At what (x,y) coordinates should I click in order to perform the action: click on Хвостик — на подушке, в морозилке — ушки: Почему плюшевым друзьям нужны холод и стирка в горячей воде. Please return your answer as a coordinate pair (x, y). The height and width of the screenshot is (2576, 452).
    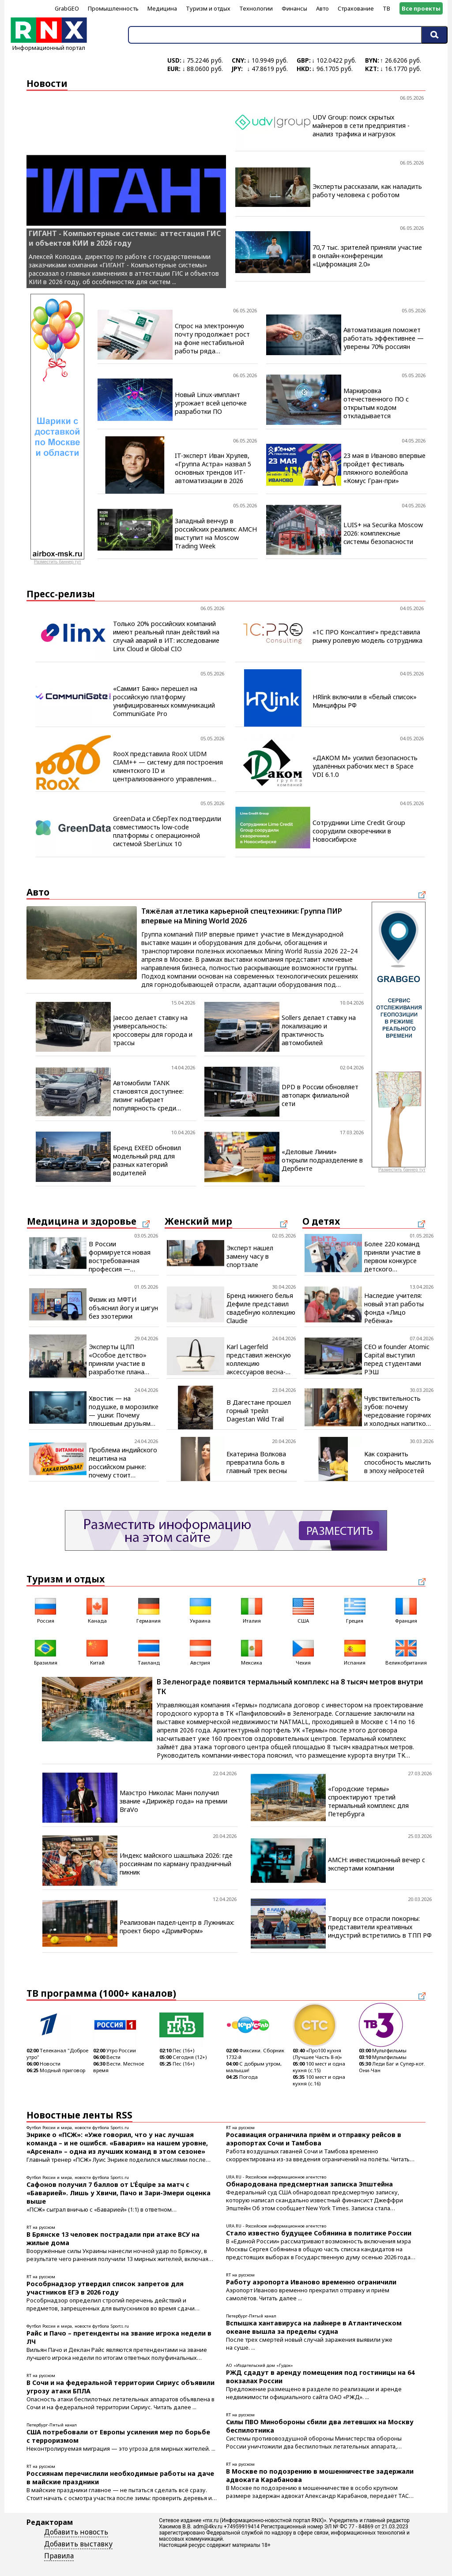
    Looking at the image, I should click on (123, 1411).